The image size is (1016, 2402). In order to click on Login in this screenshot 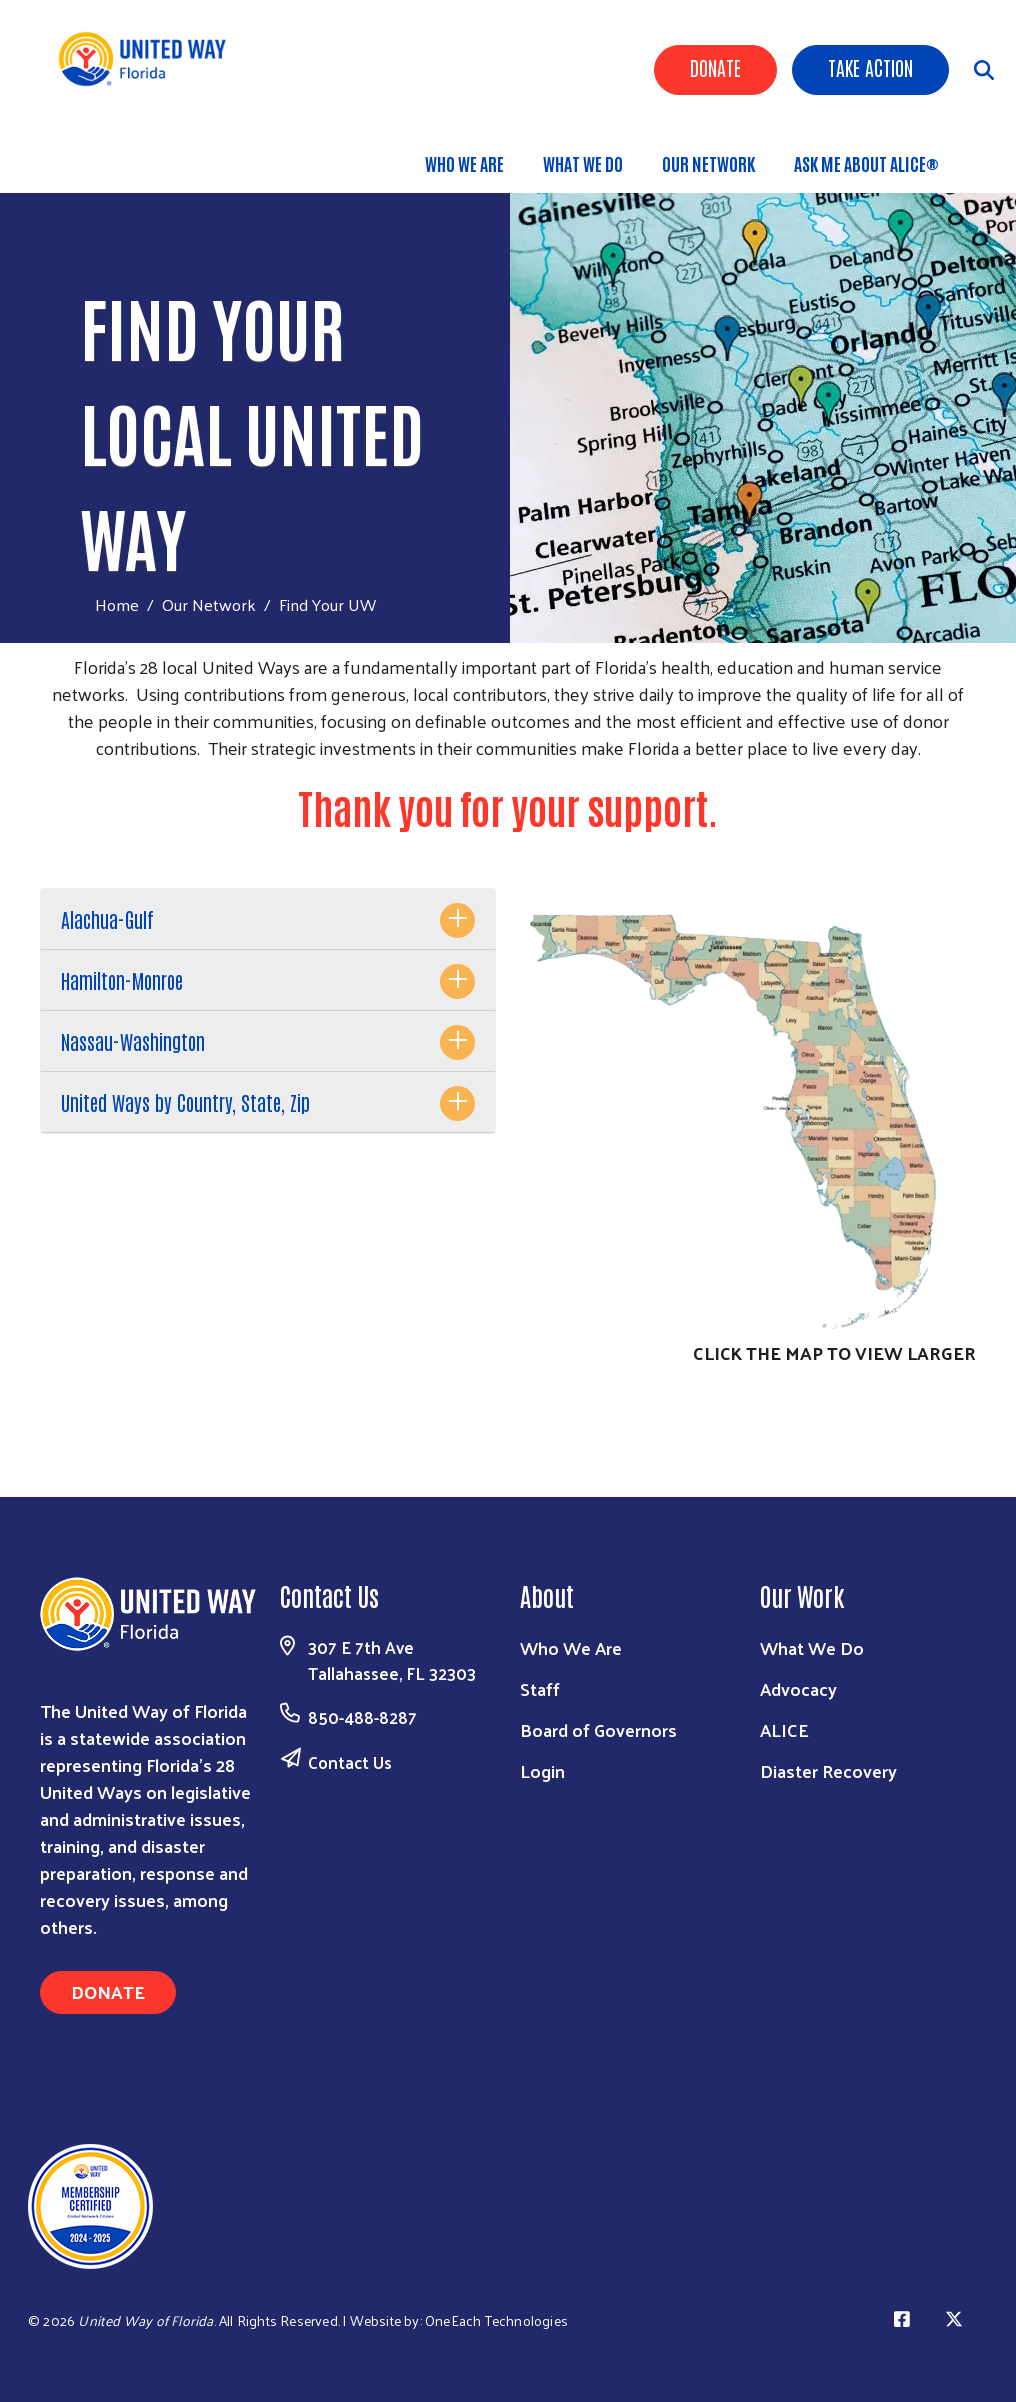, I will do `click(542, 1770)`.